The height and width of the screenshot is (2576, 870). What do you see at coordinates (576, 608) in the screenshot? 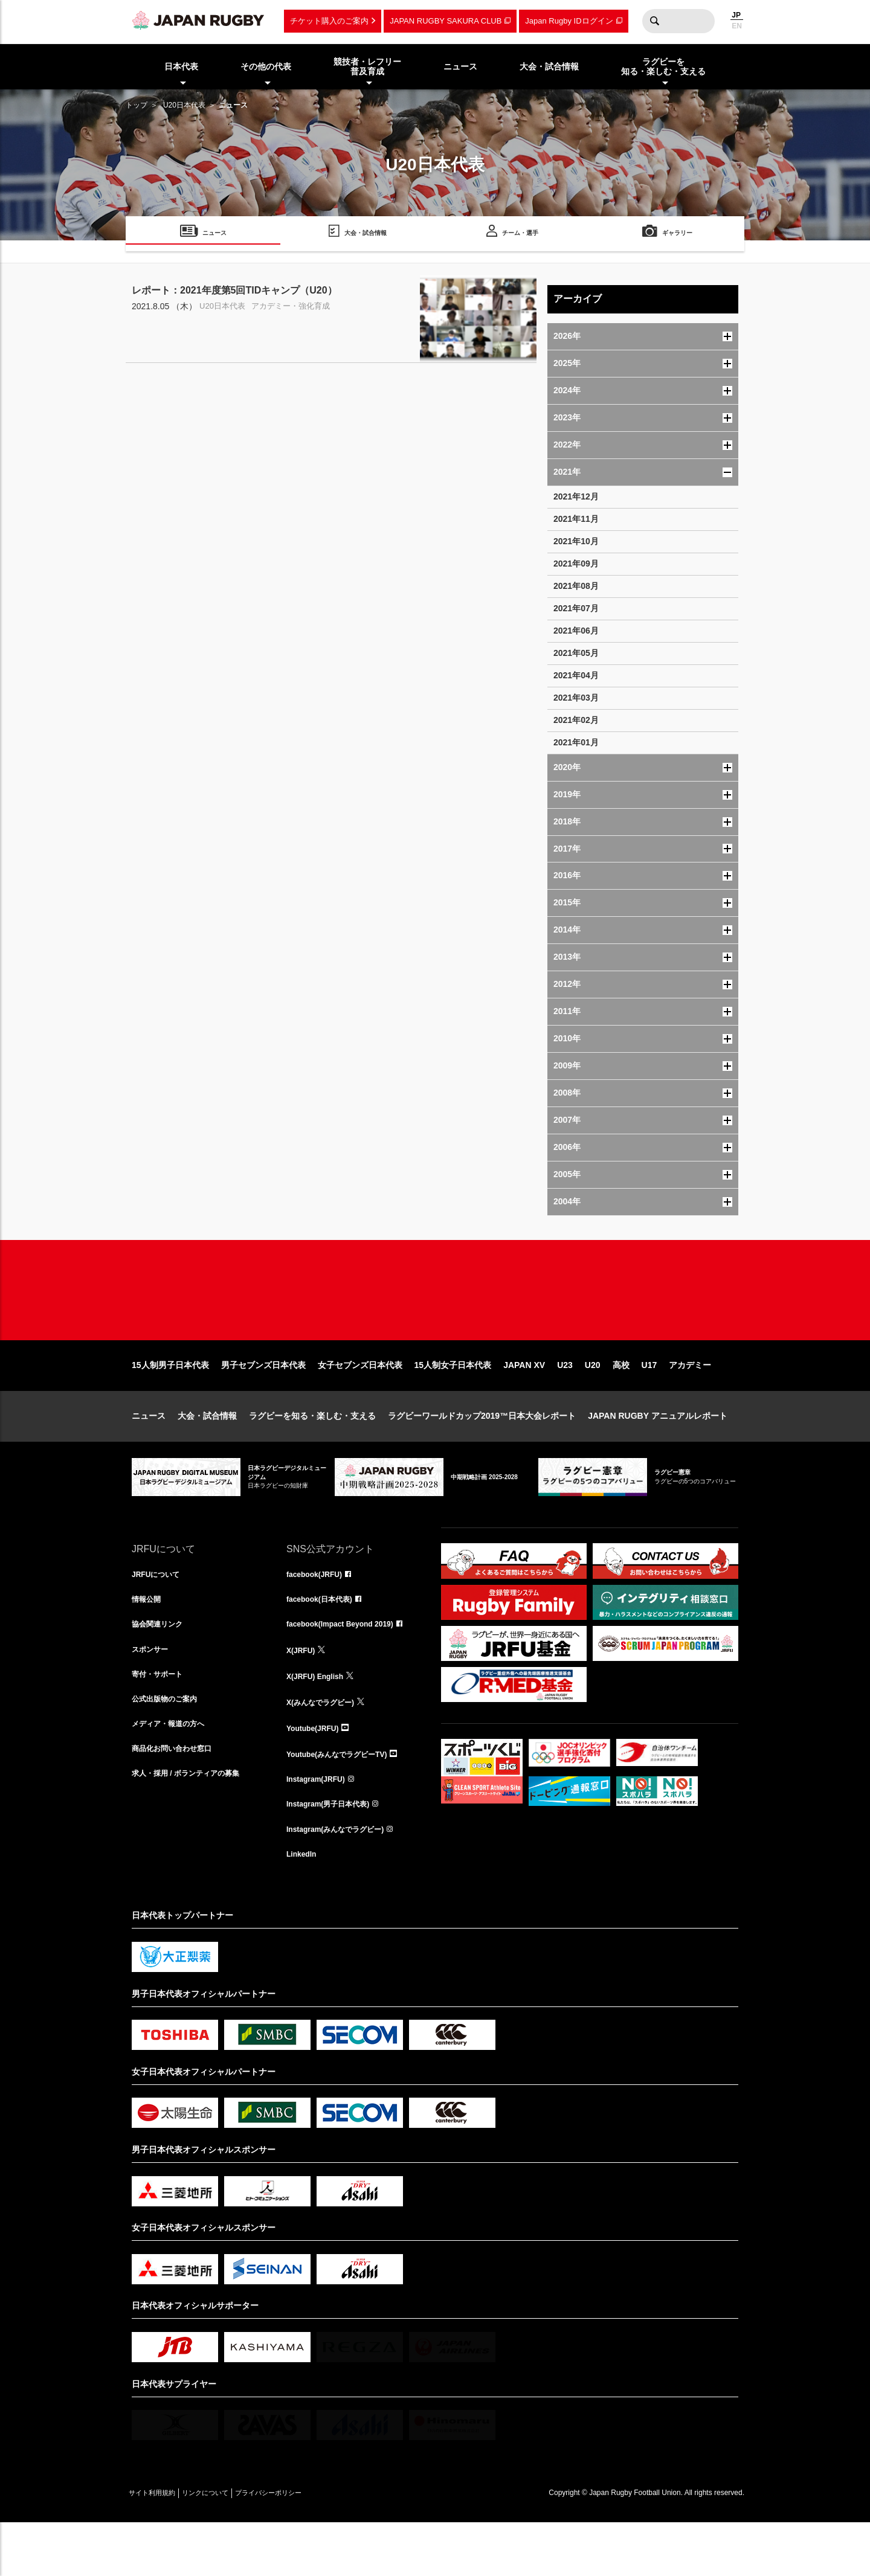
I see `2021年07月` at bounding box center [576, 608].